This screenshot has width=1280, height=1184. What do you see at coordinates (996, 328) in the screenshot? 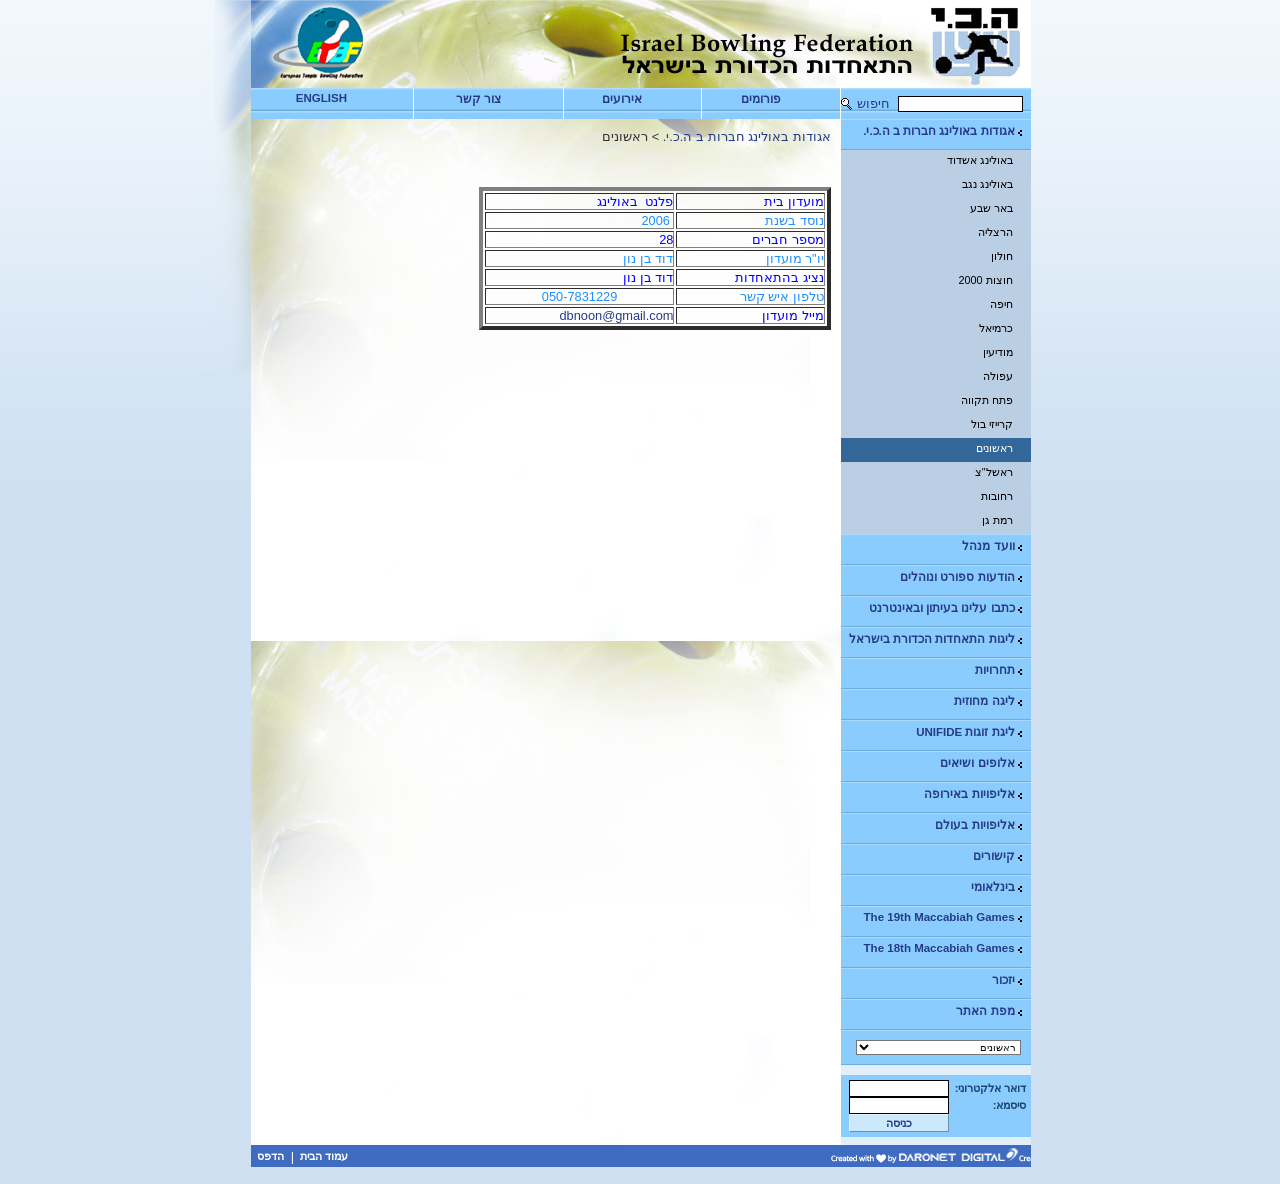
I see `כרמיאל` at bounding box center [996, 328].